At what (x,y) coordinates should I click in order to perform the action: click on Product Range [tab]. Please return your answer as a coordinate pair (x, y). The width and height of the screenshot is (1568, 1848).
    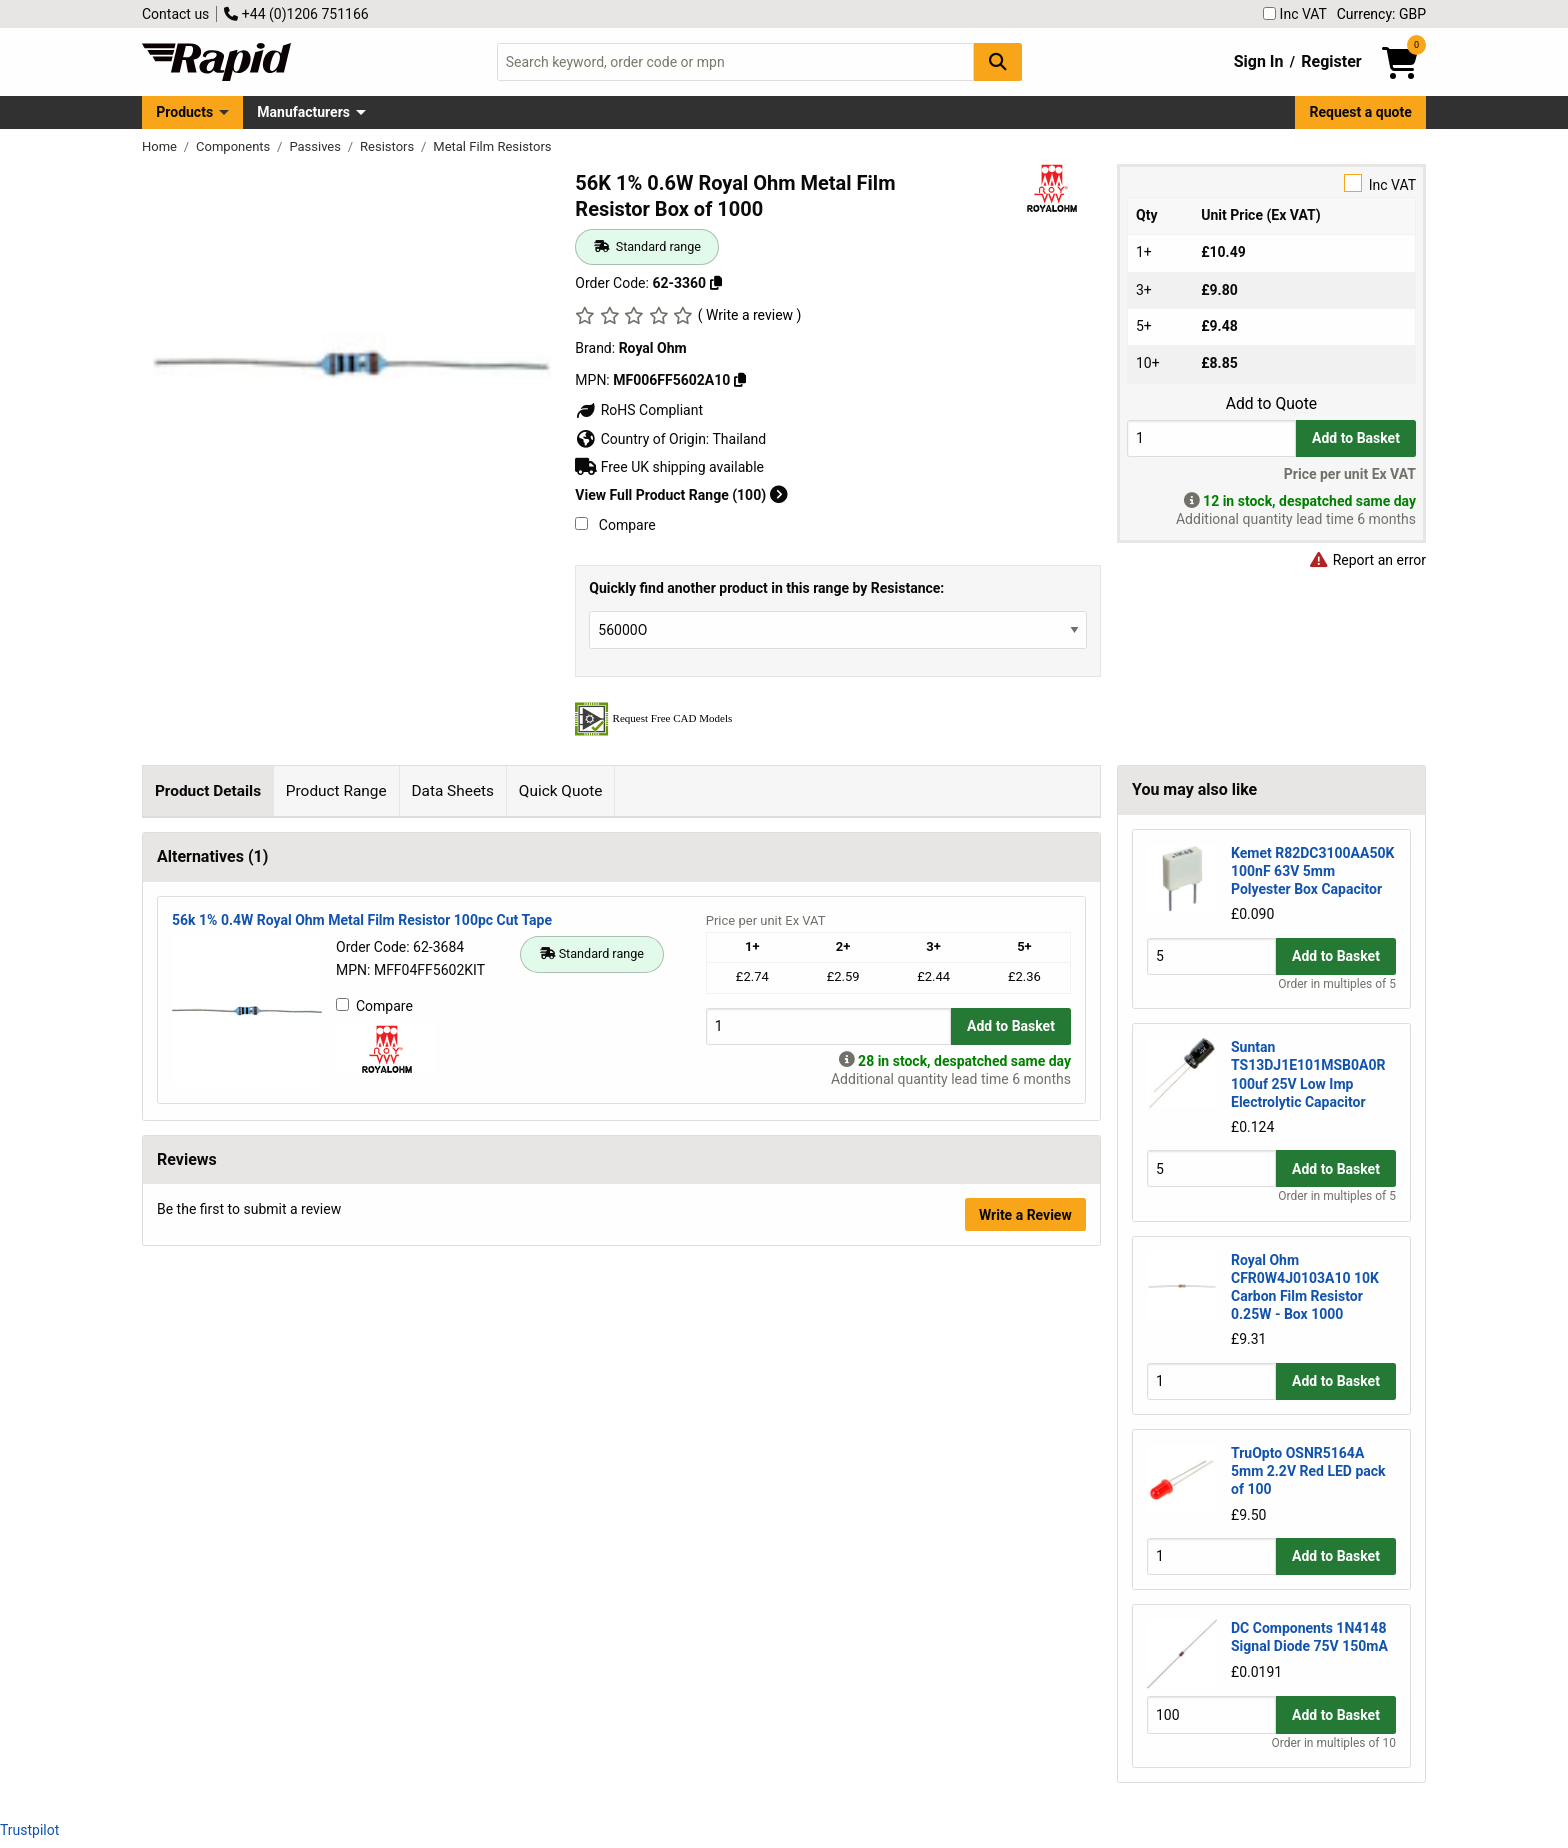
    Looking at the image, I should click on (336, 791).